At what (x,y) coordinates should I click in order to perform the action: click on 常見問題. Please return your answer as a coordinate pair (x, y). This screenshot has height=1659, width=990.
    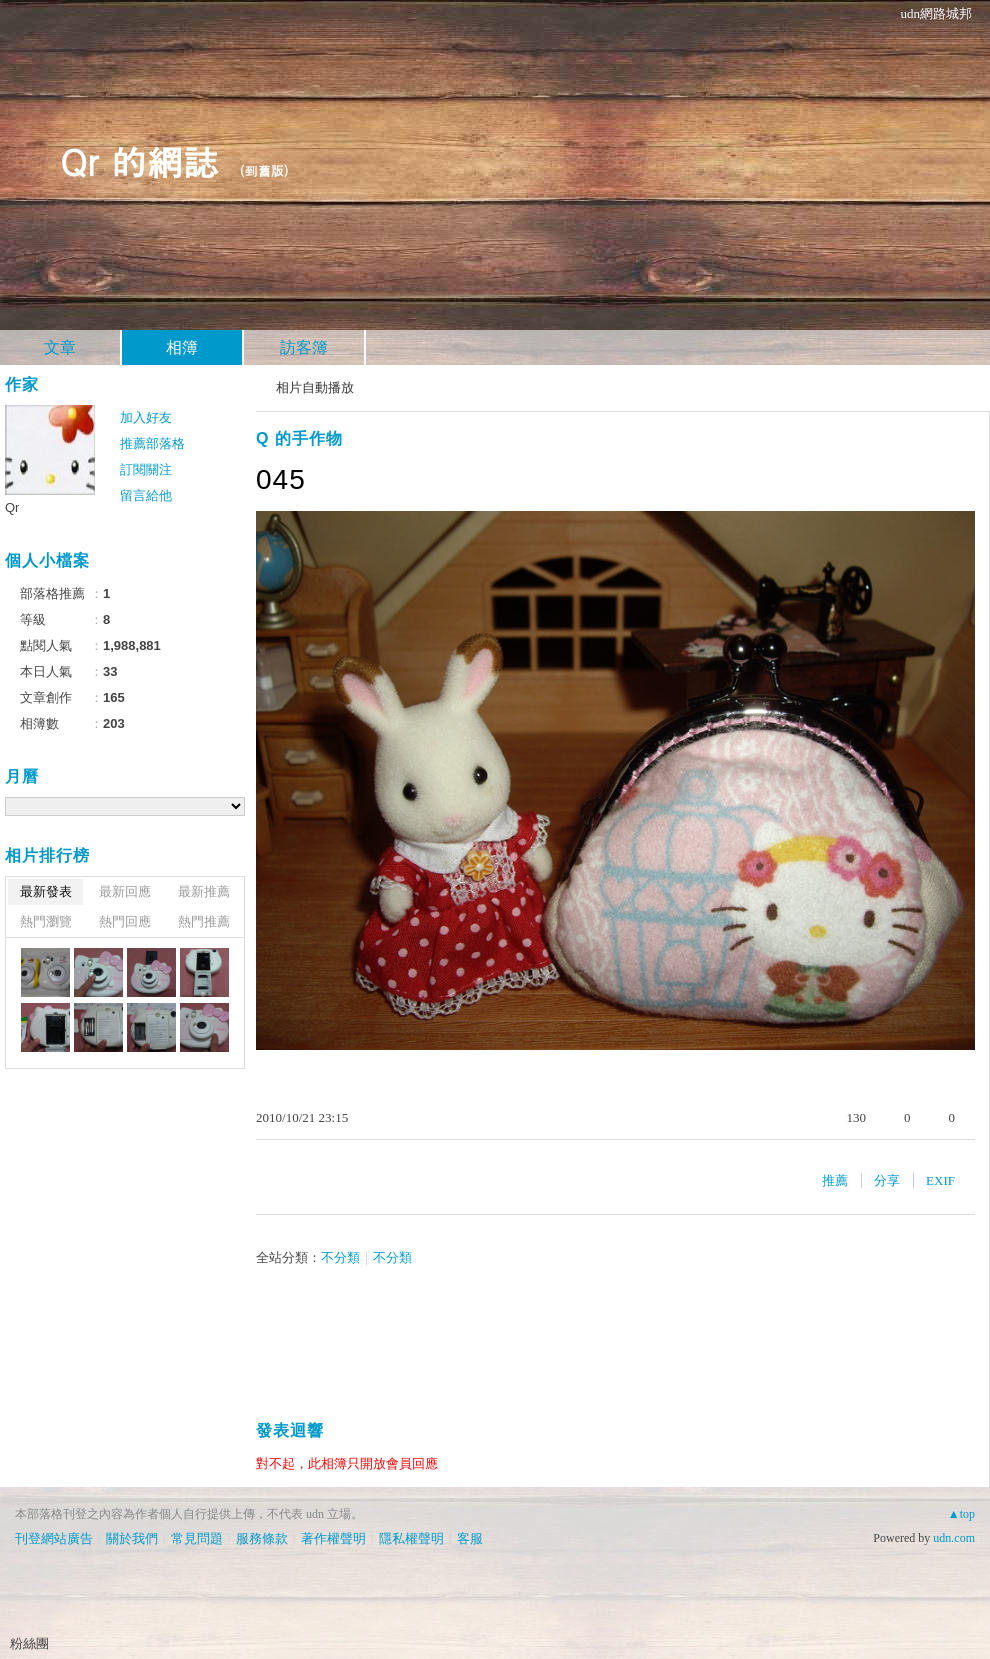
    Looking at the image, I should click on (197, 1538).